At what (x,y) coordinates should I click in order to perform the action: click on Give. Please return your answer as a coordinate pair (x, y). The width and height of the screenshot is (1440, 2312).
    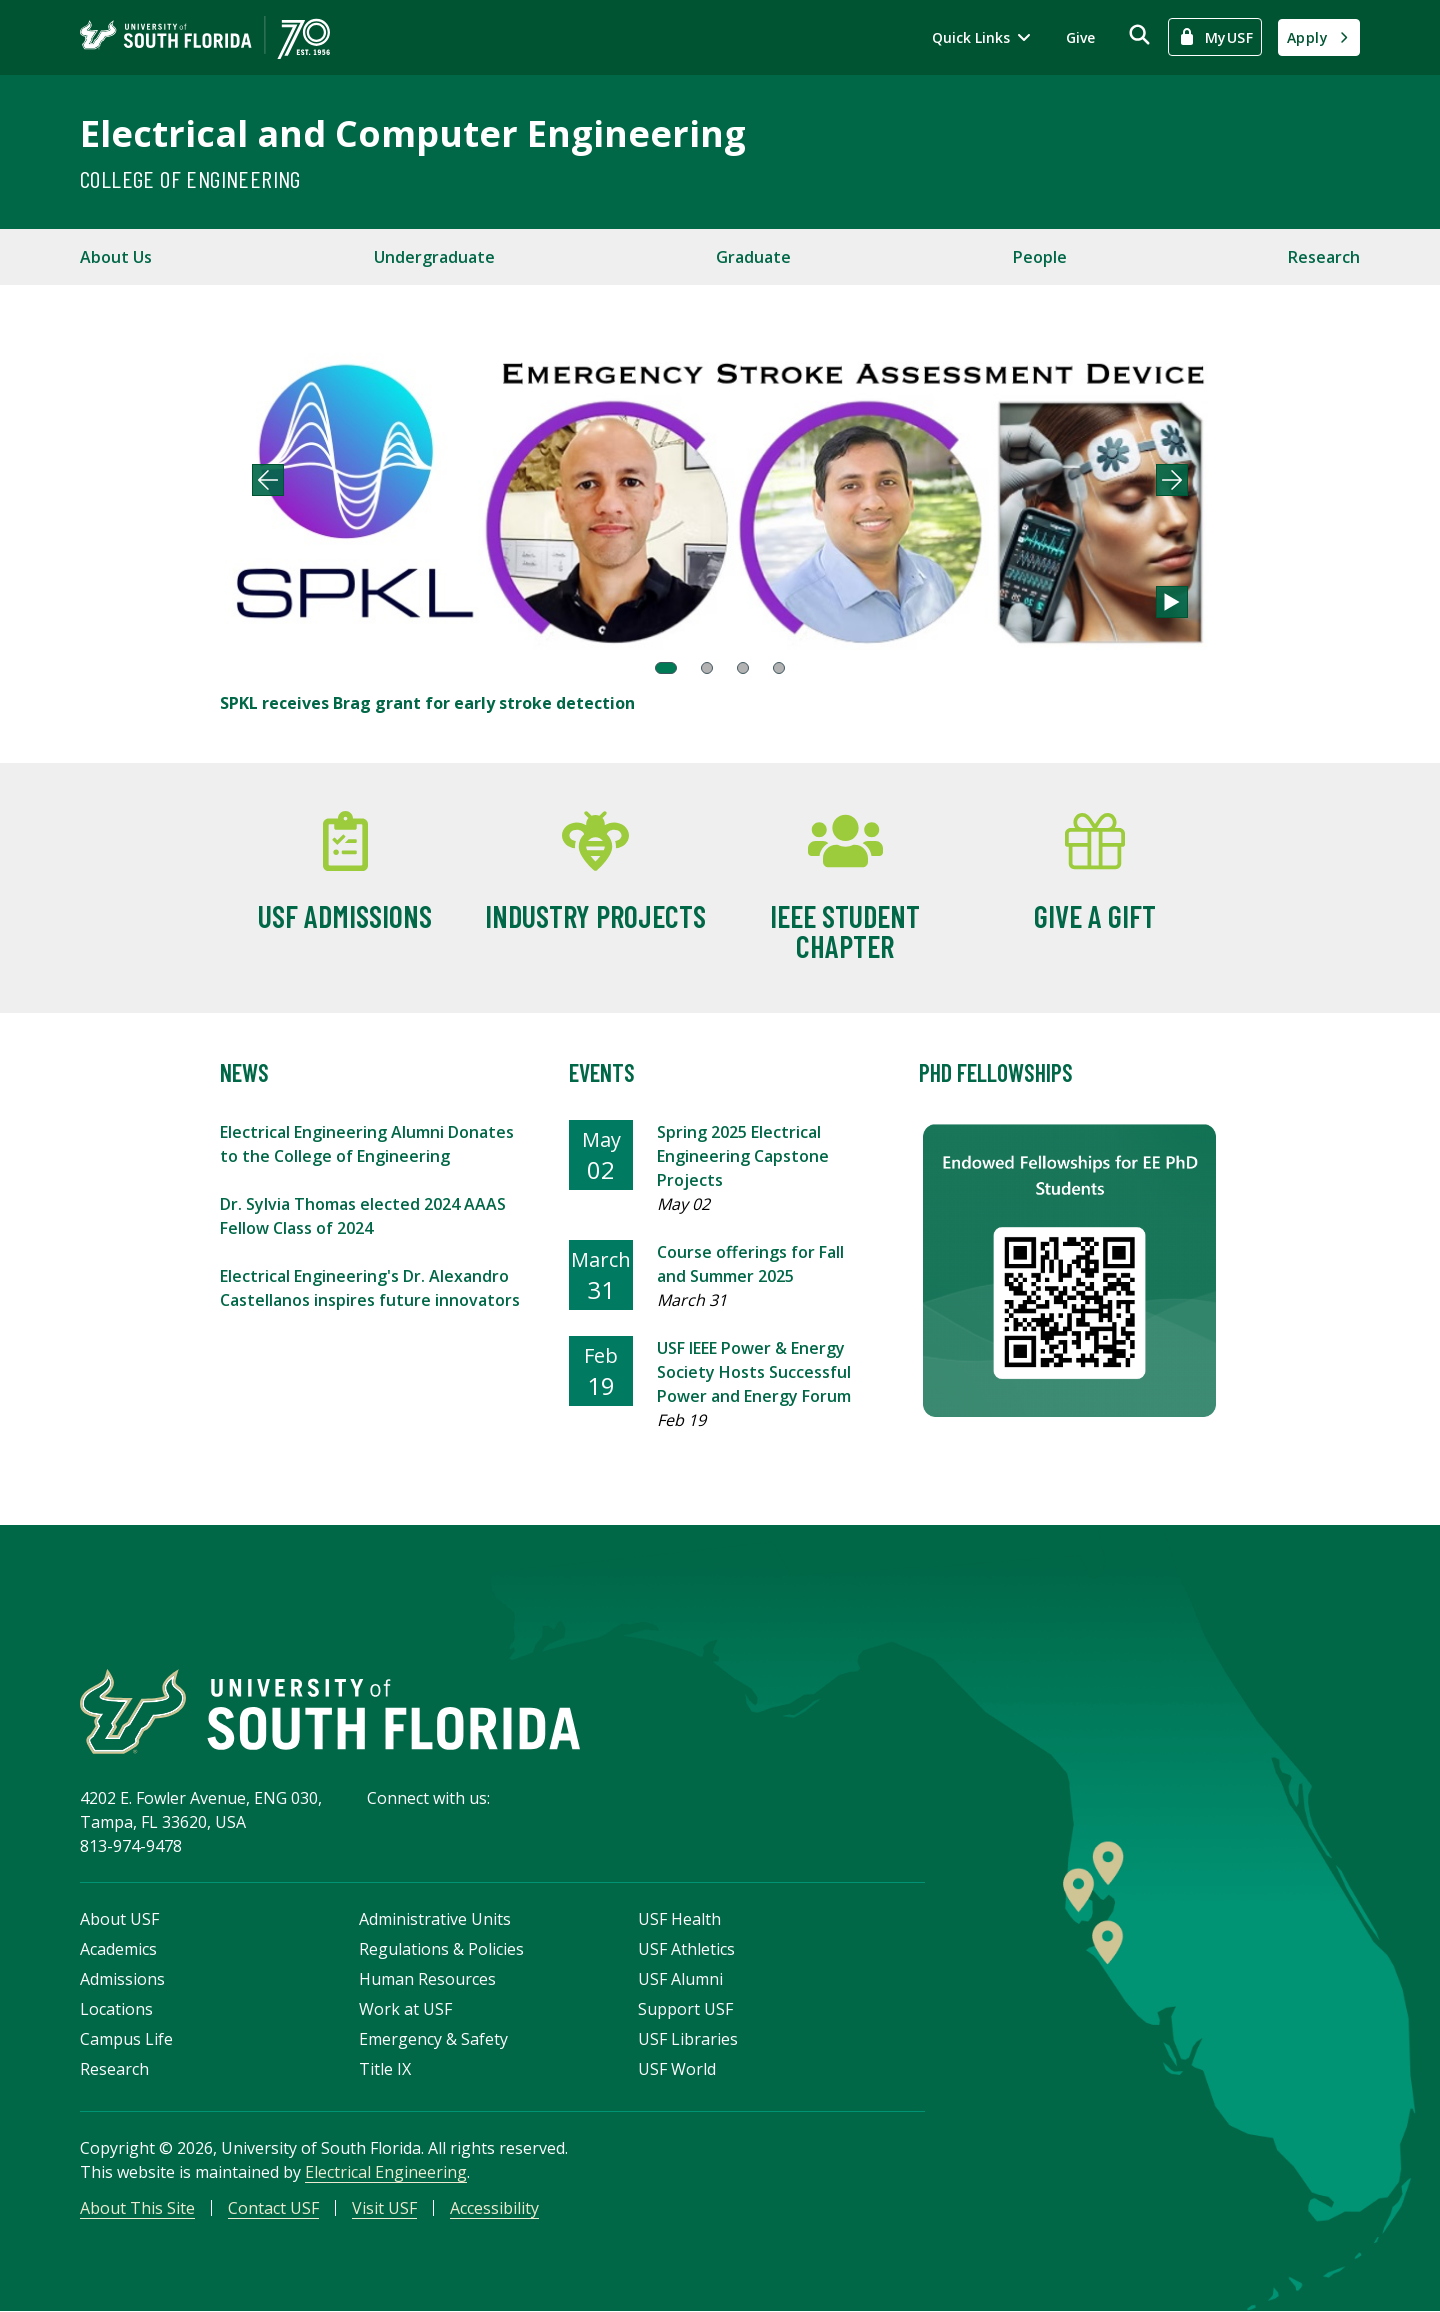
    Looking at the image, I should click on (1080, 37).